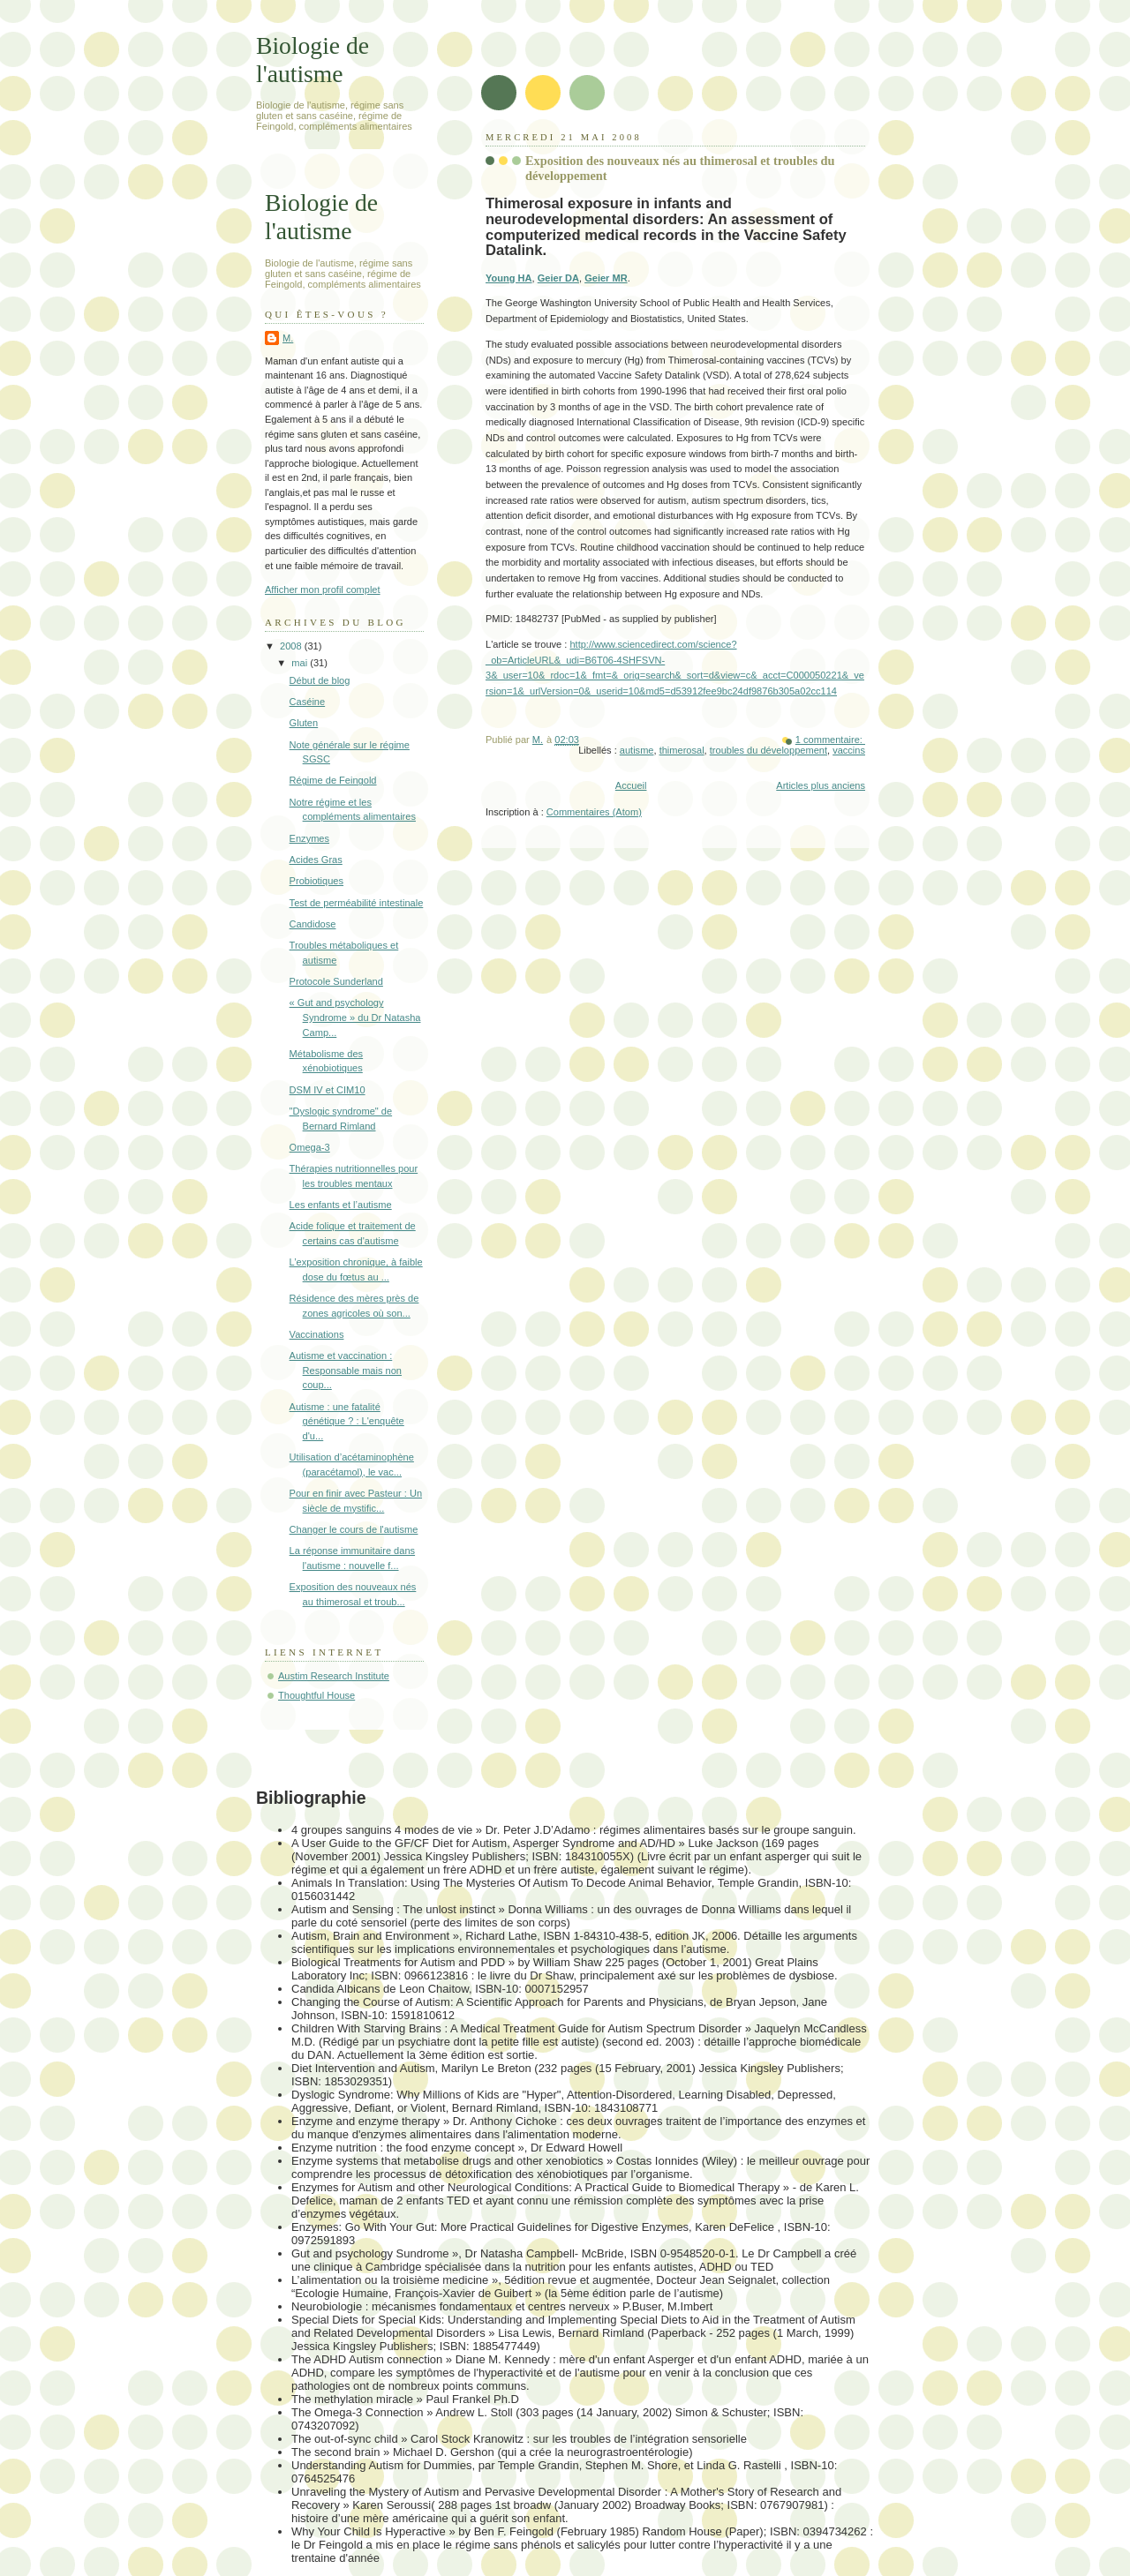 The height and width of the screenshot is (2576, 1130). I want to click on Changer le cours de l'autisme, so click(354, 1529).